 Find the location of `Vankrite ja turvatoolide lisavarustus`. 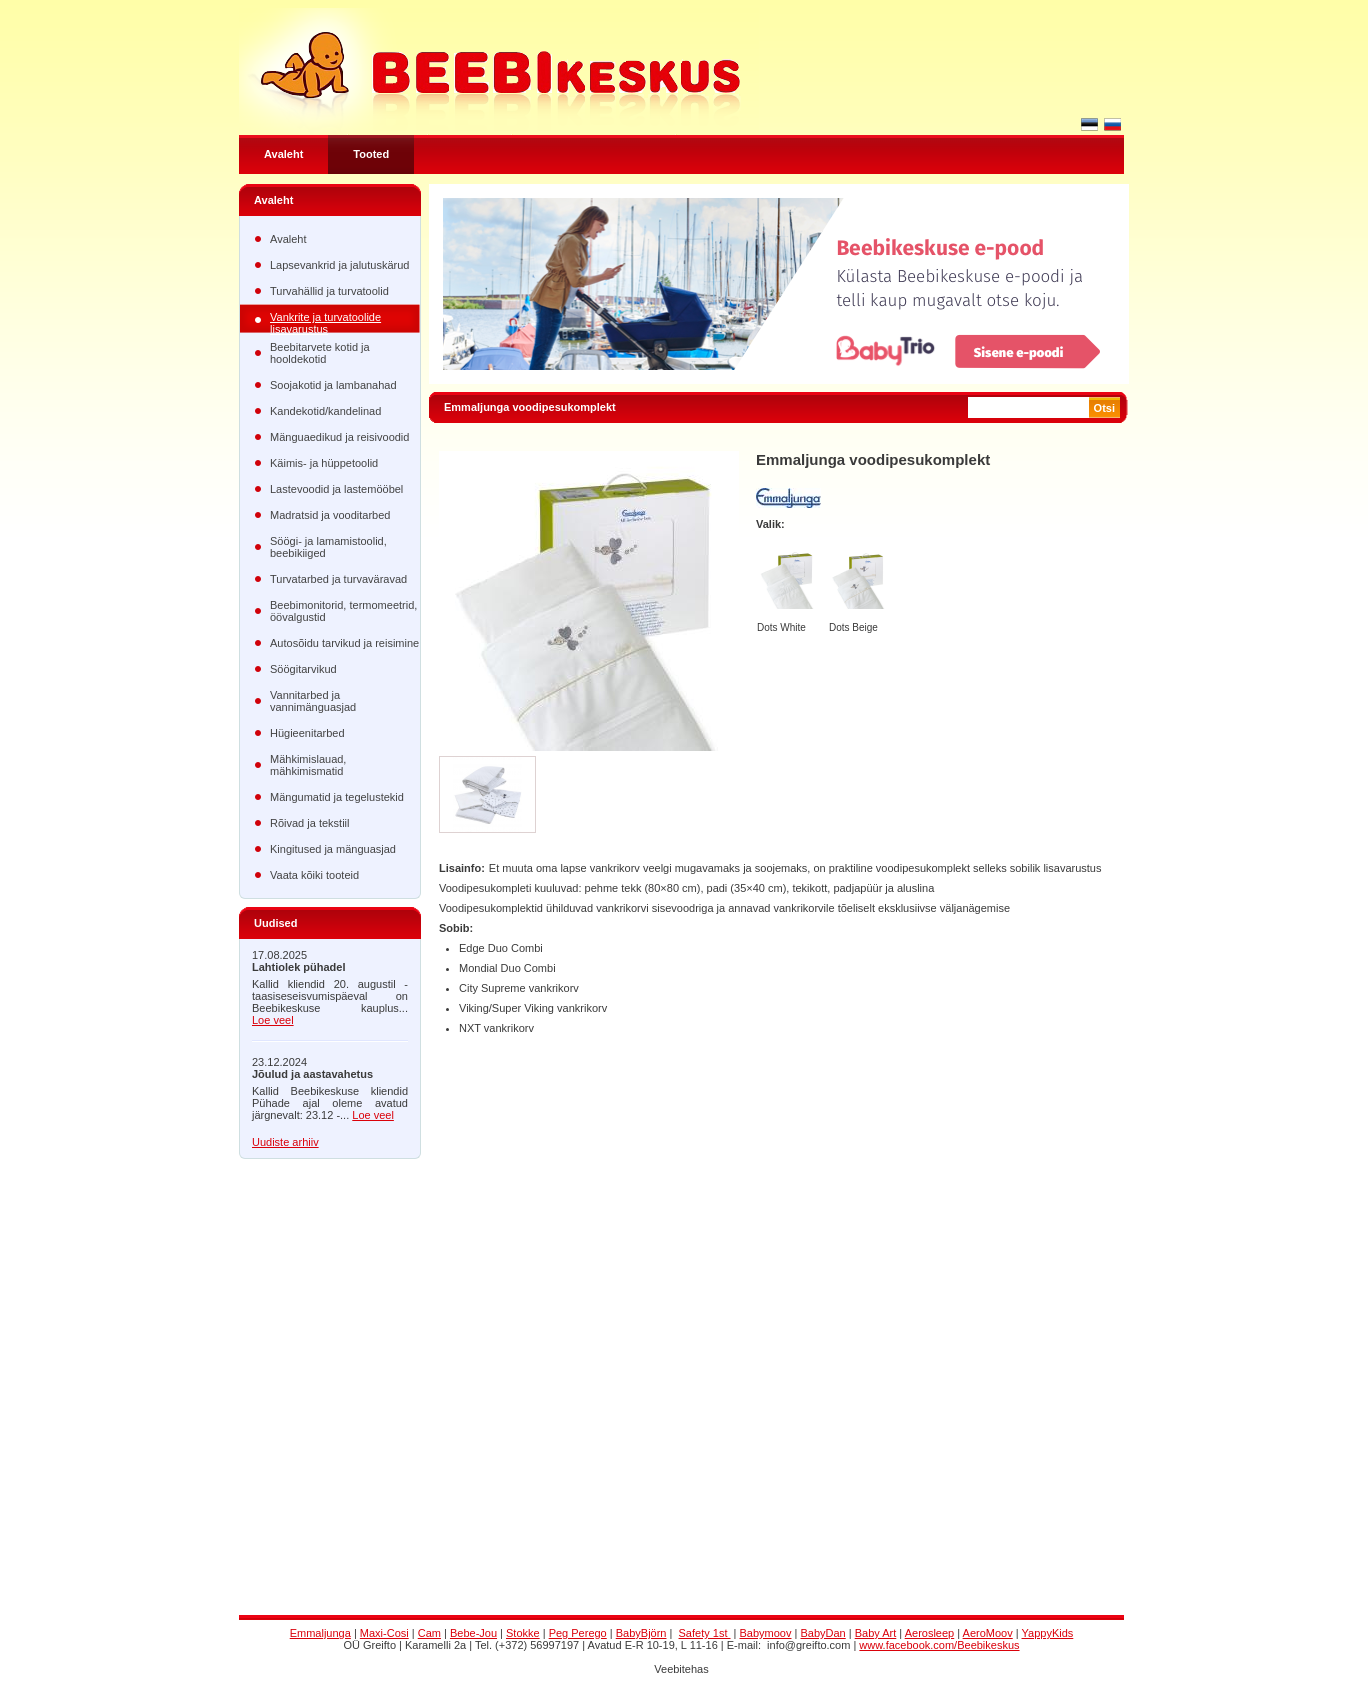

Vankrite ja turvatoolide lisavarustus is located at coordinates (325, 322).